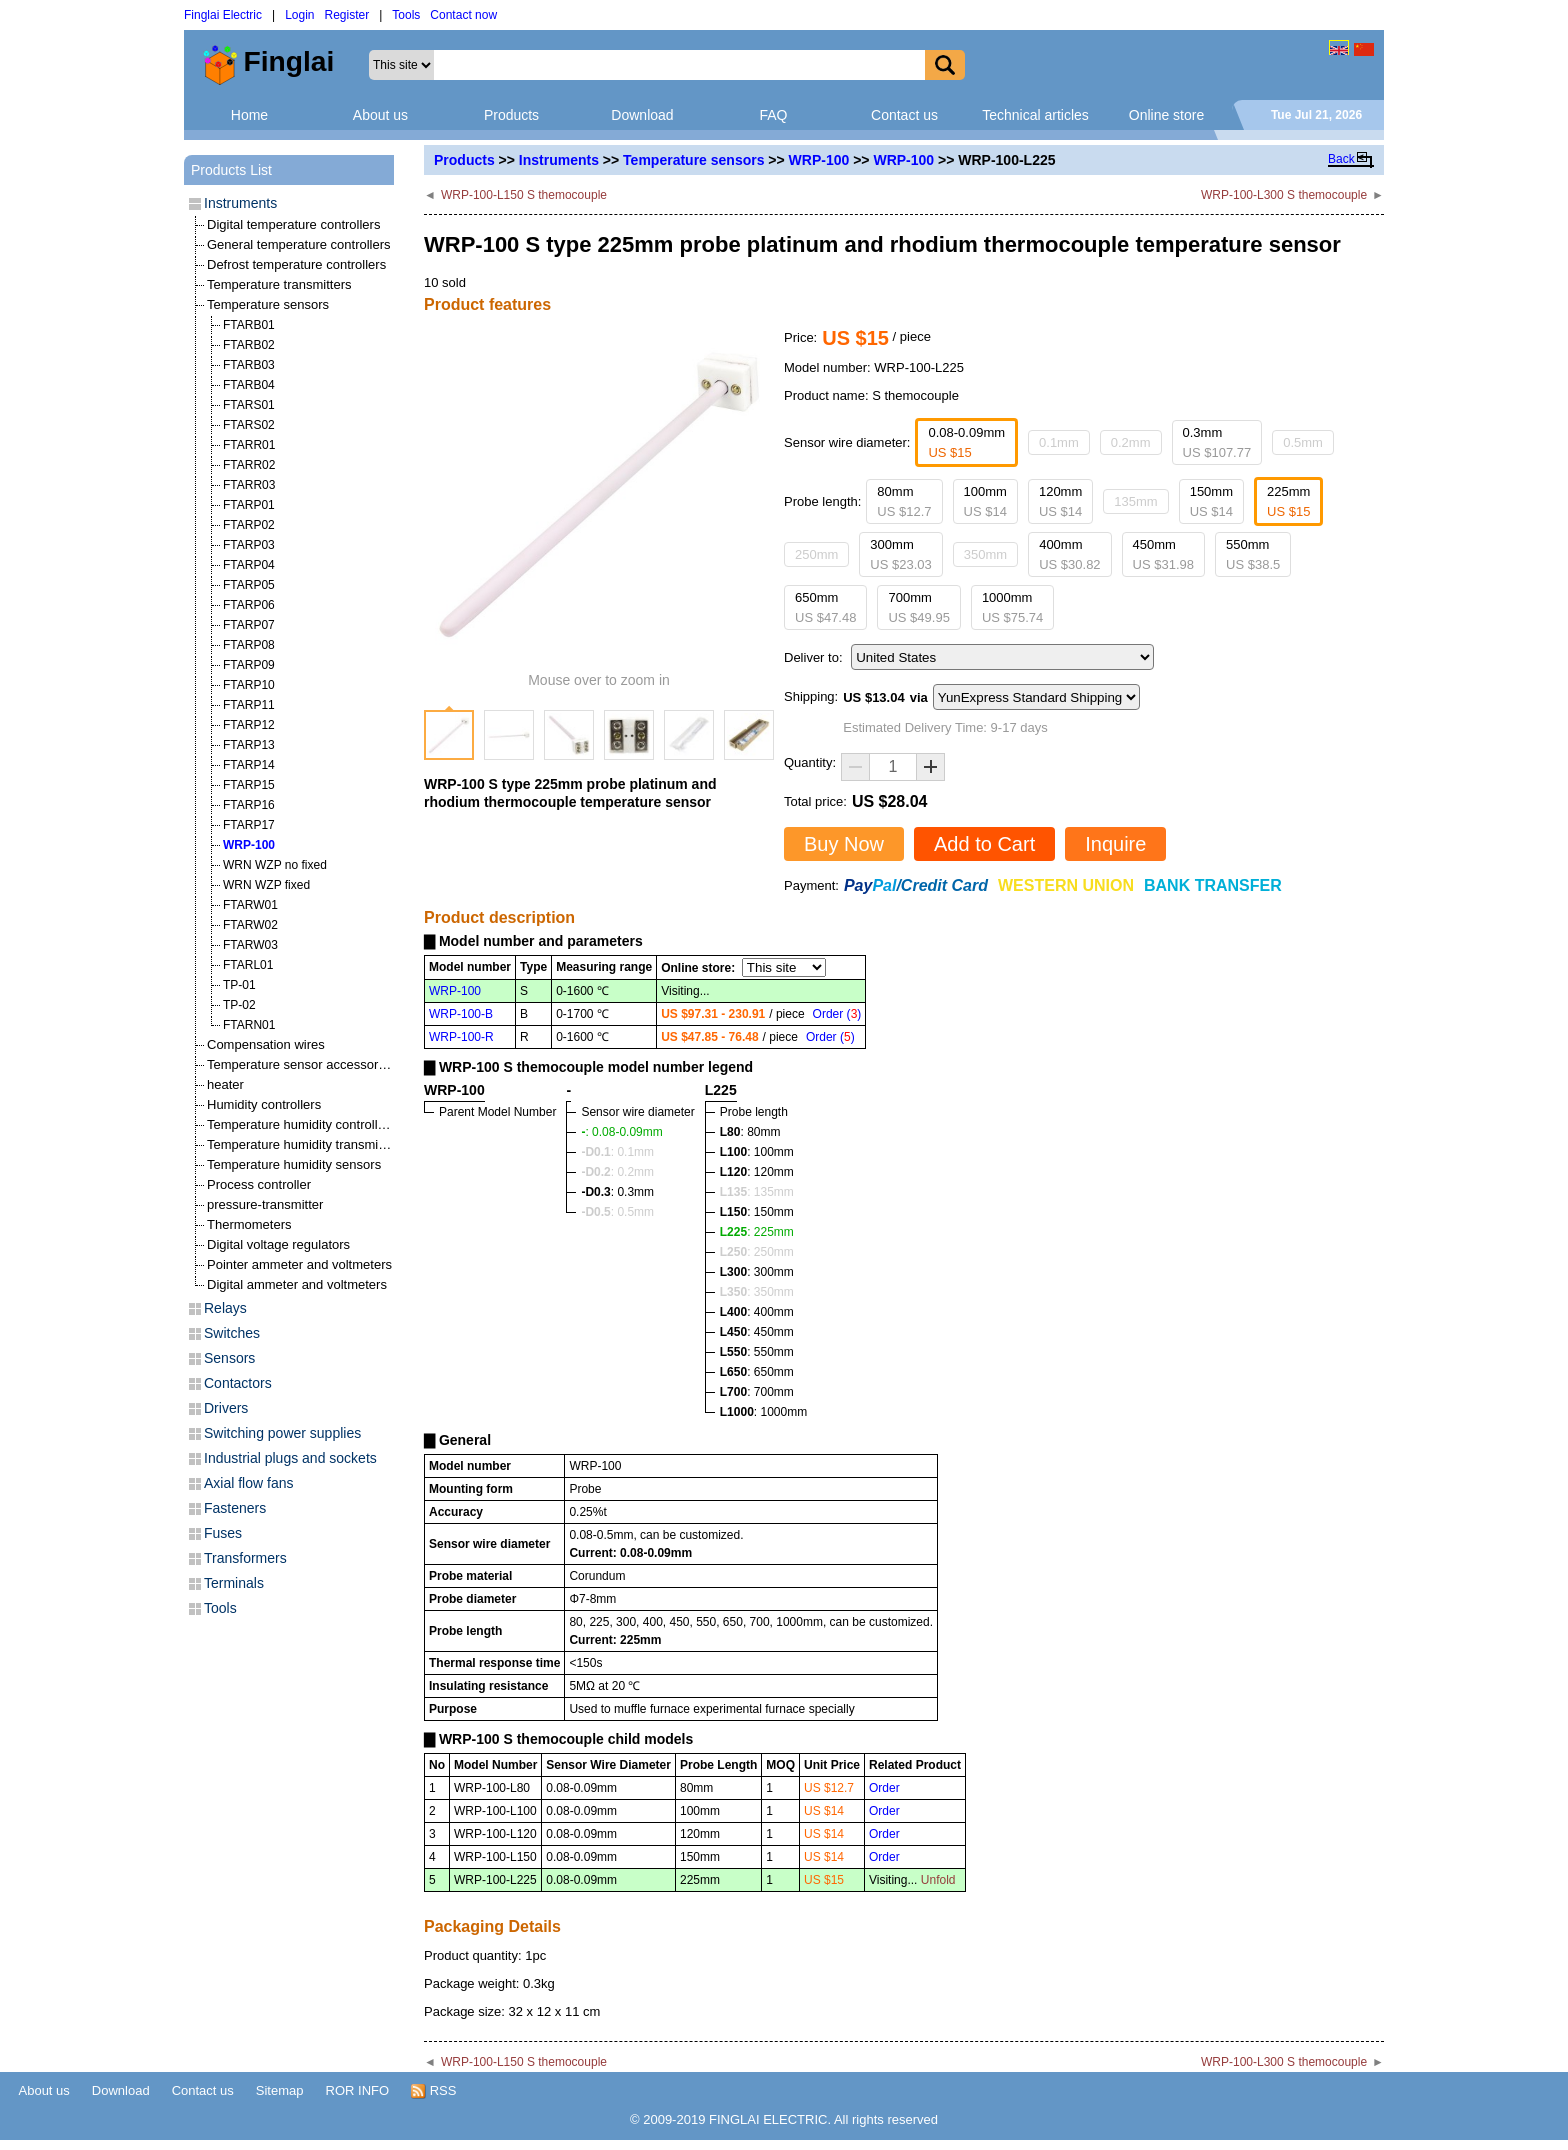 The image size is (1568, 2150). What do you see at coordinates (884, 1788) in the screenshot?
I see `Order` at bounding box center [884, 1788].